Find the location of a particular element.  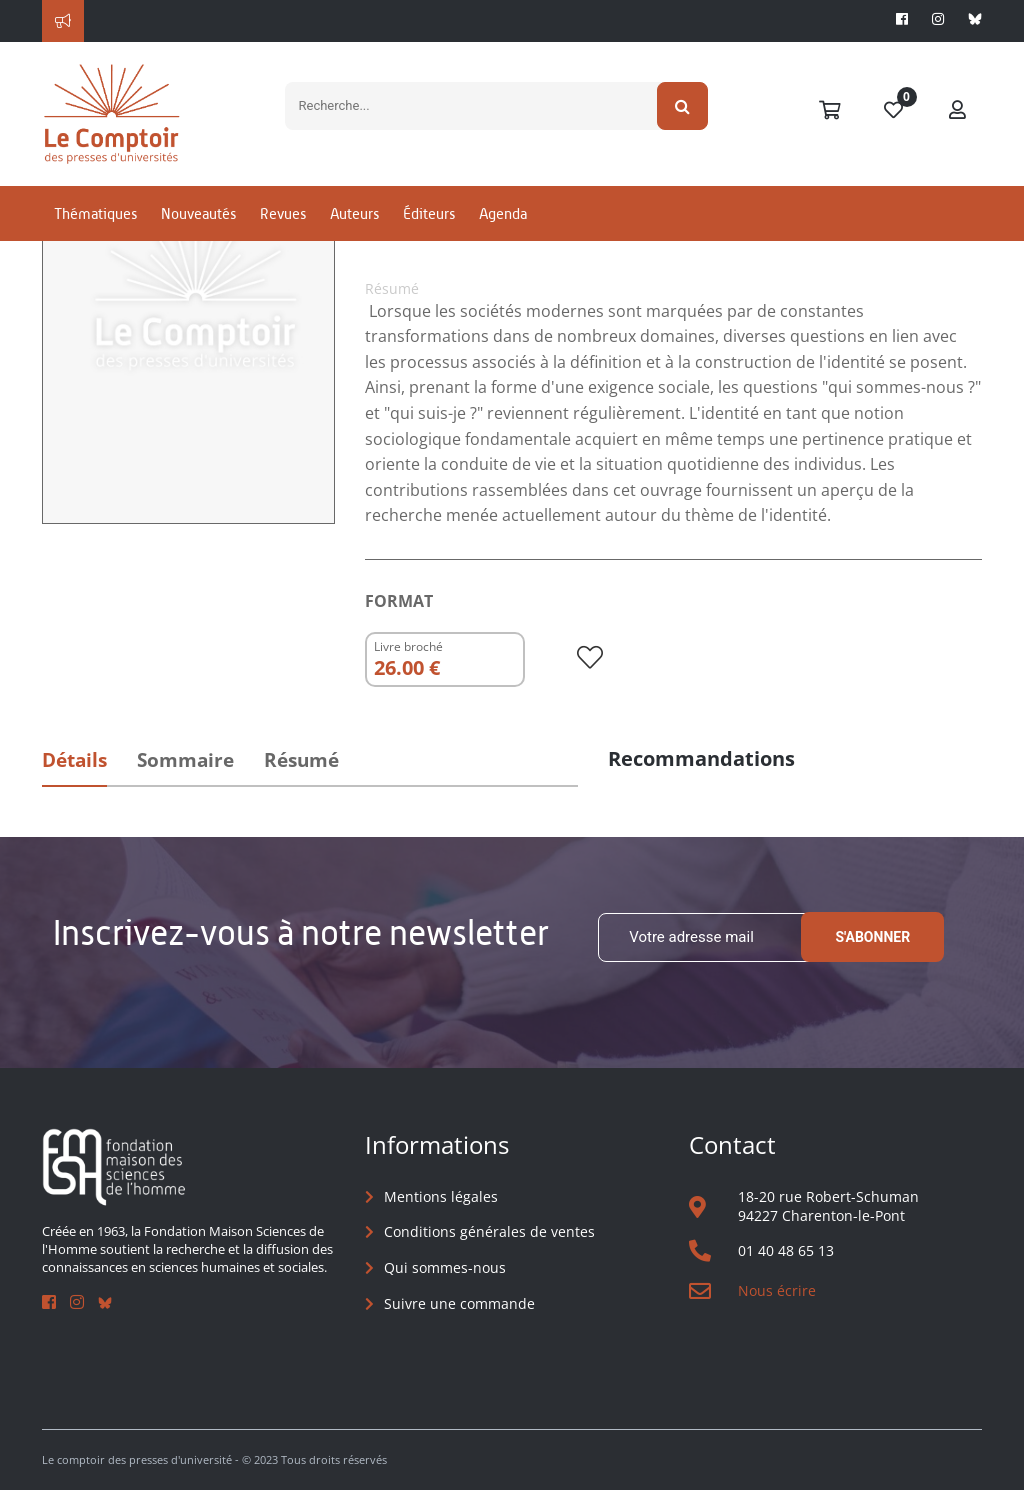

Détails is located at coordinates (74, 760).